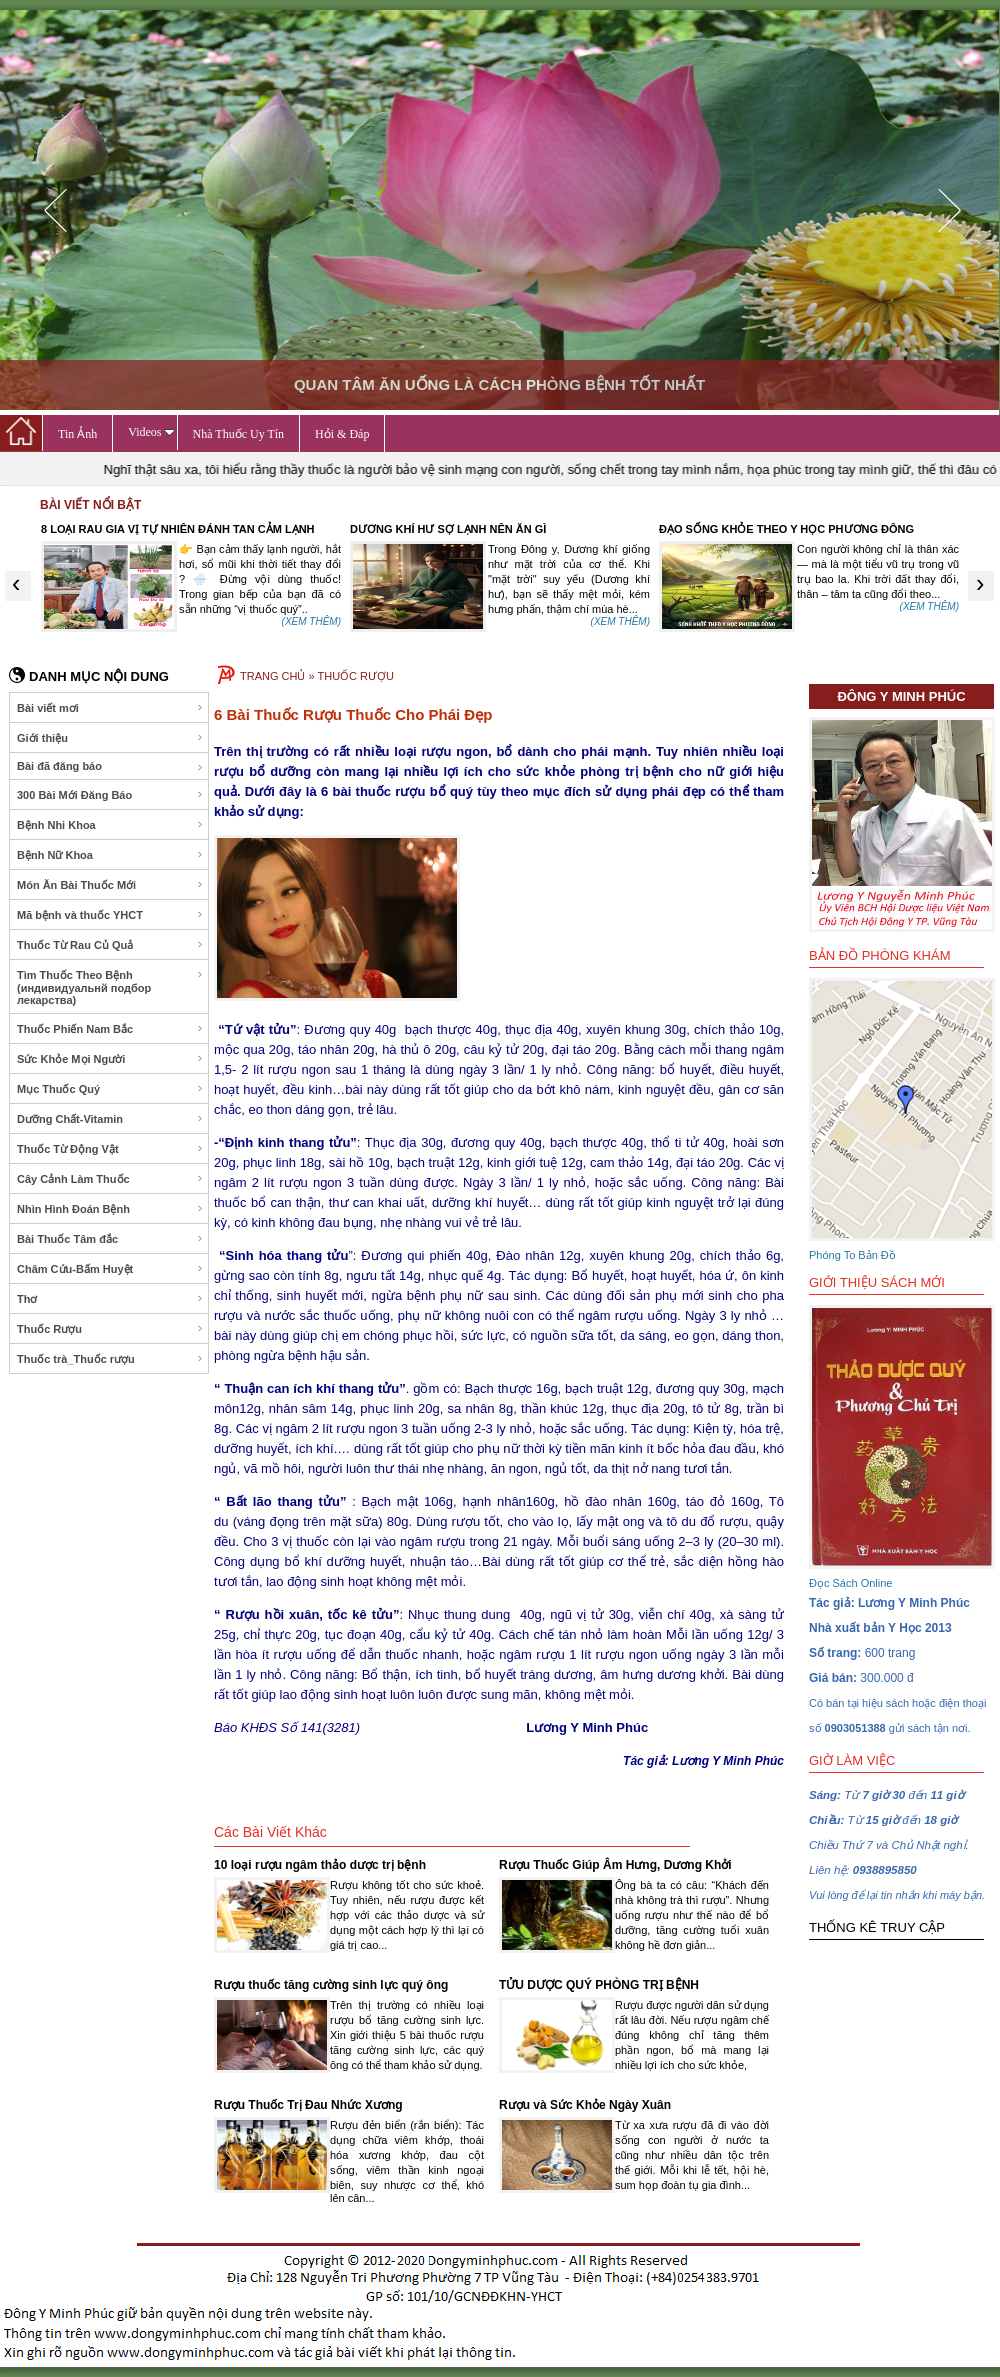  What do you see at coordinates (110, 708) in the screenshot?
I see `Bài viết mơi` at bounding box center [110, 708].